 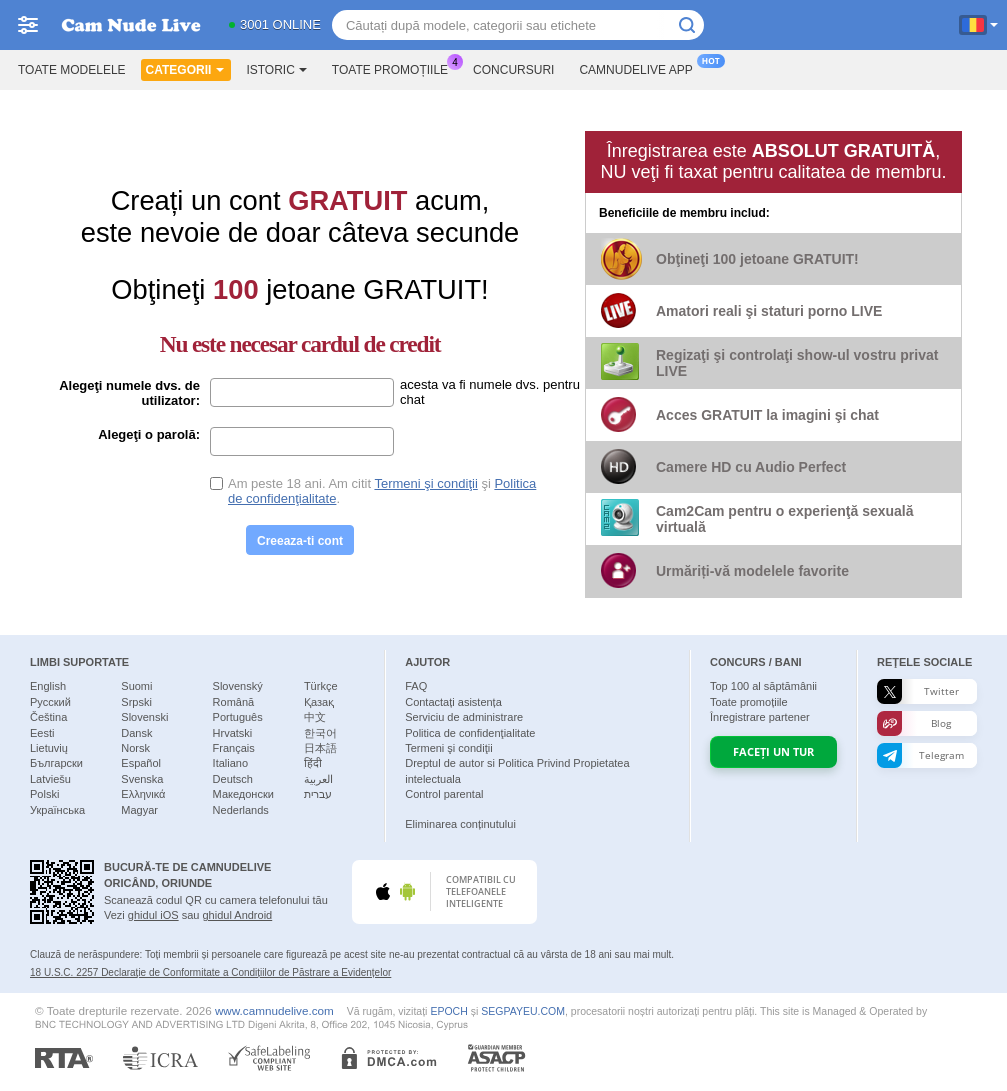 I want to click on 中文, so click(x=315, y=717).